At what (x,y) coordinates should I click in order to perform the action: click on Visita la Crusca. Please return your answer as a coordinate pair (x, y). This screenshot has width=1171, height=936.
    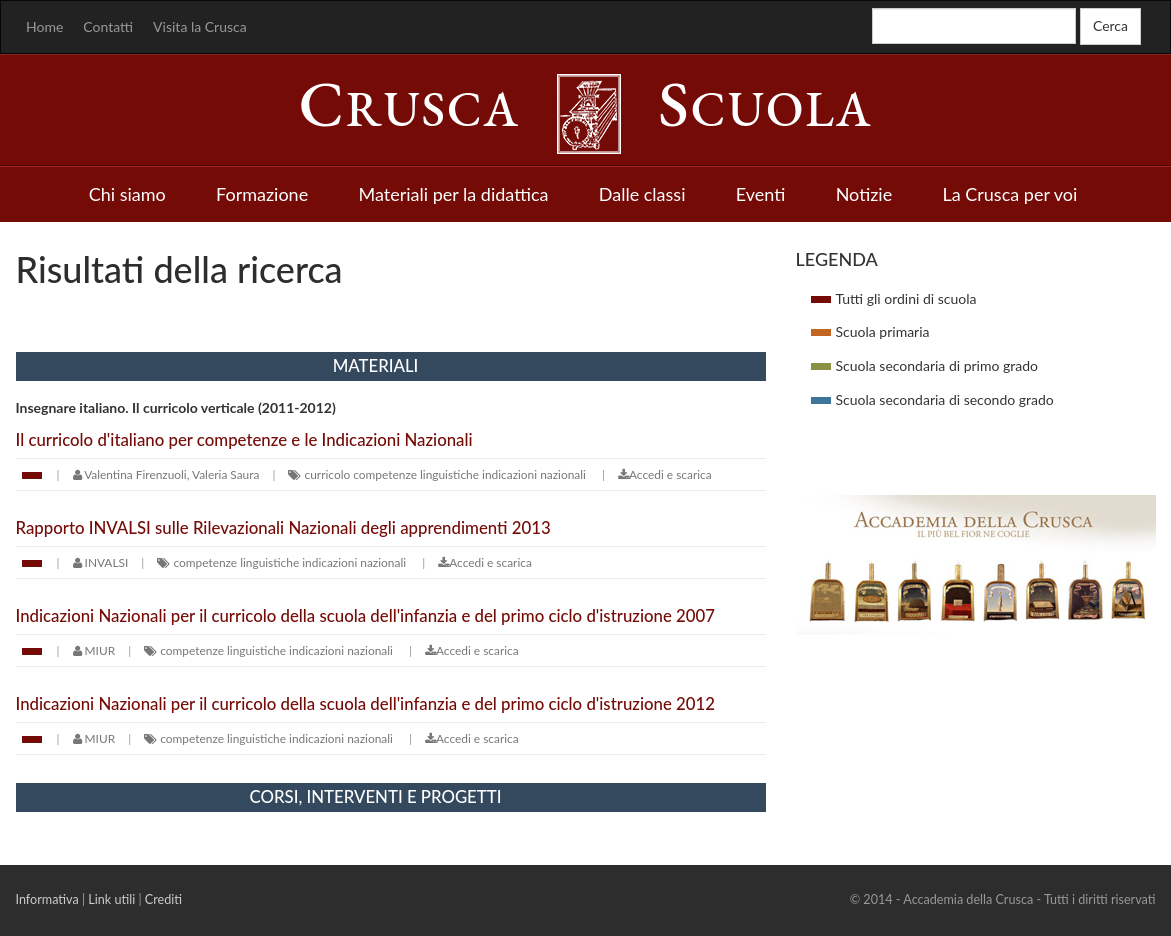
    Looking at the image, I should click on (200, 26).